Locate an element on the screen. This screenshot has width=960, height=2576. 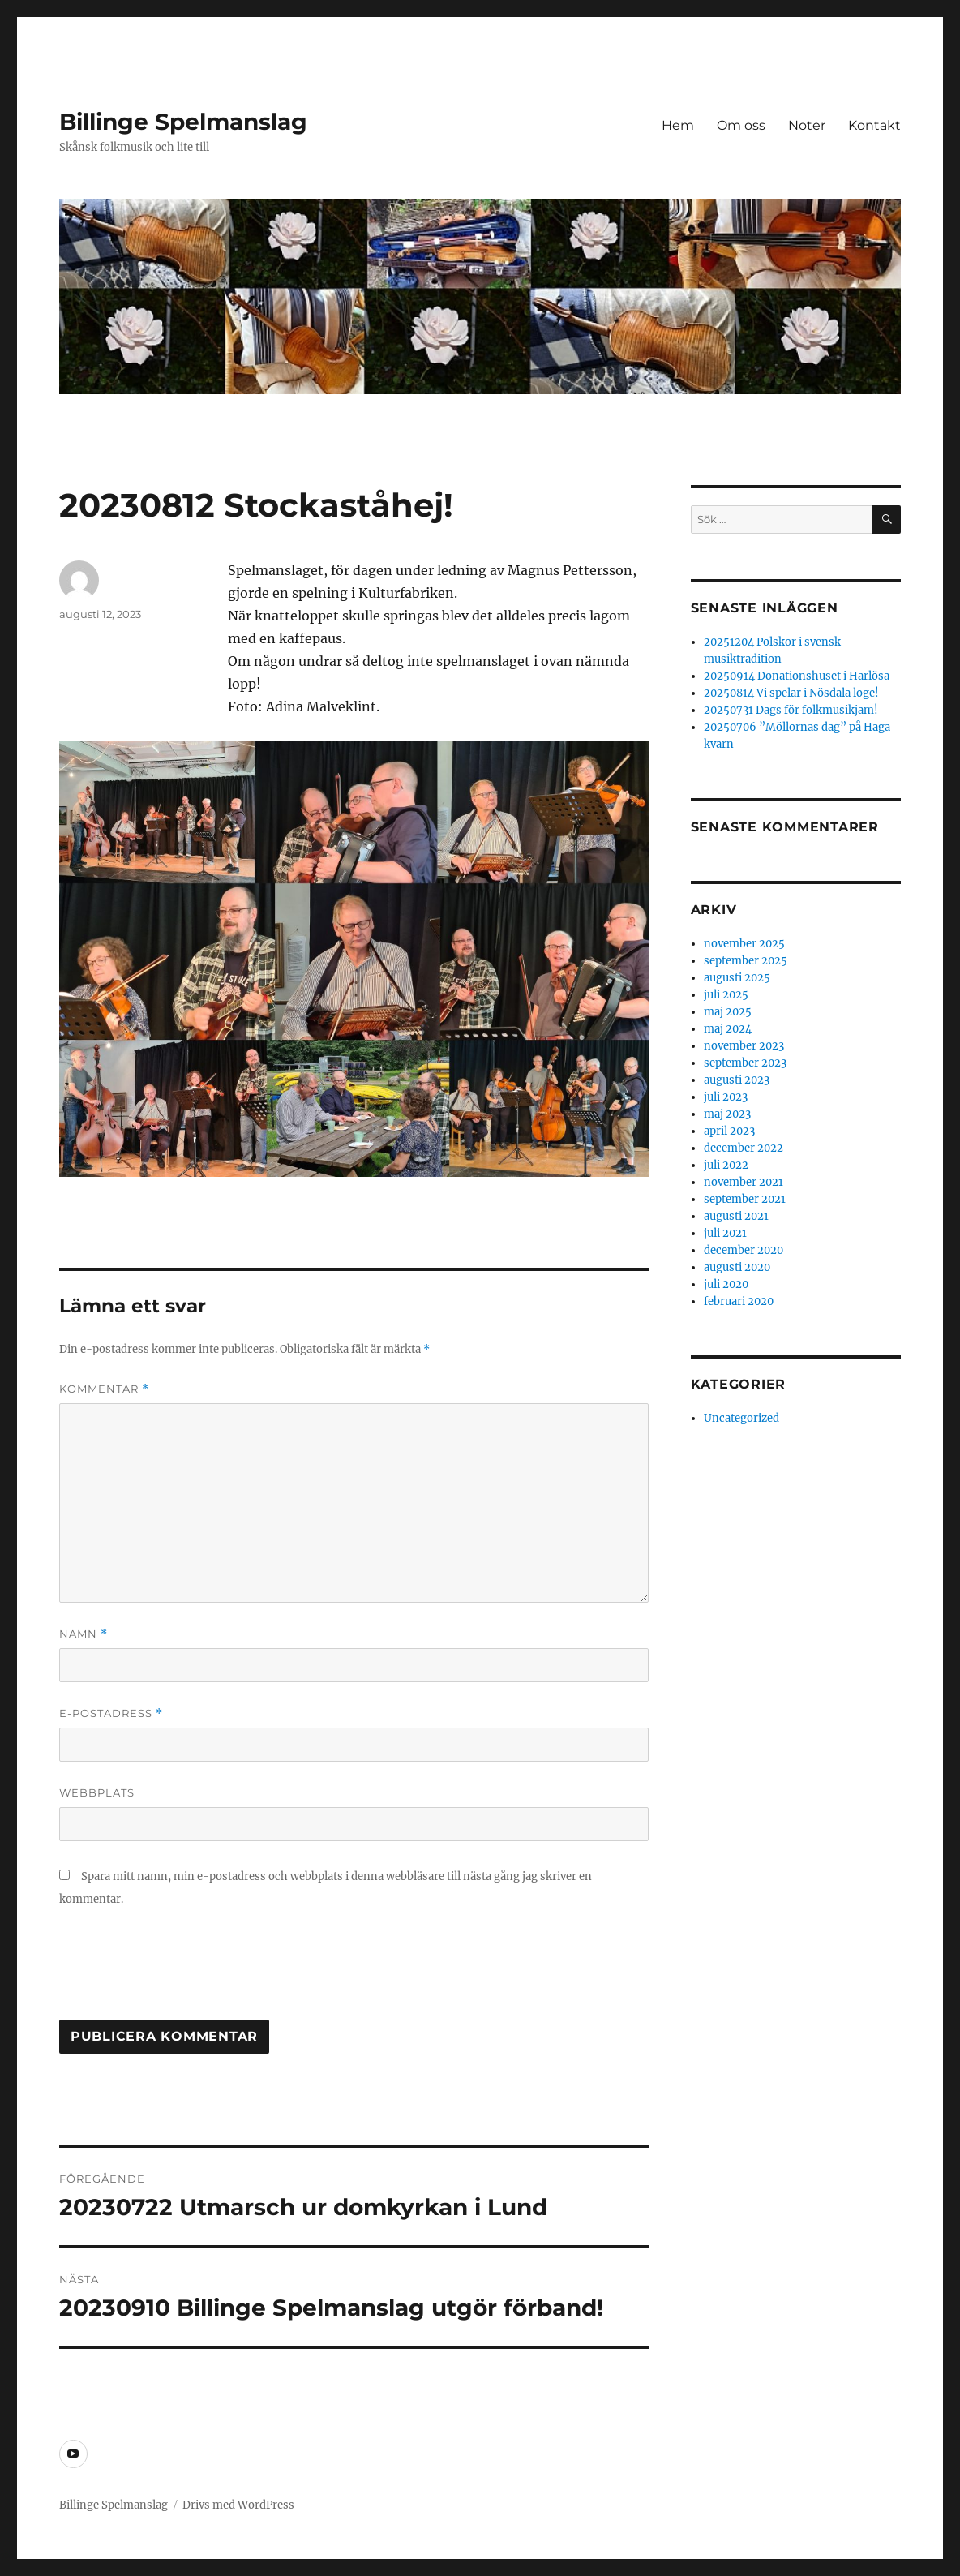
Kommentar is located at coordinates (104, 1389).